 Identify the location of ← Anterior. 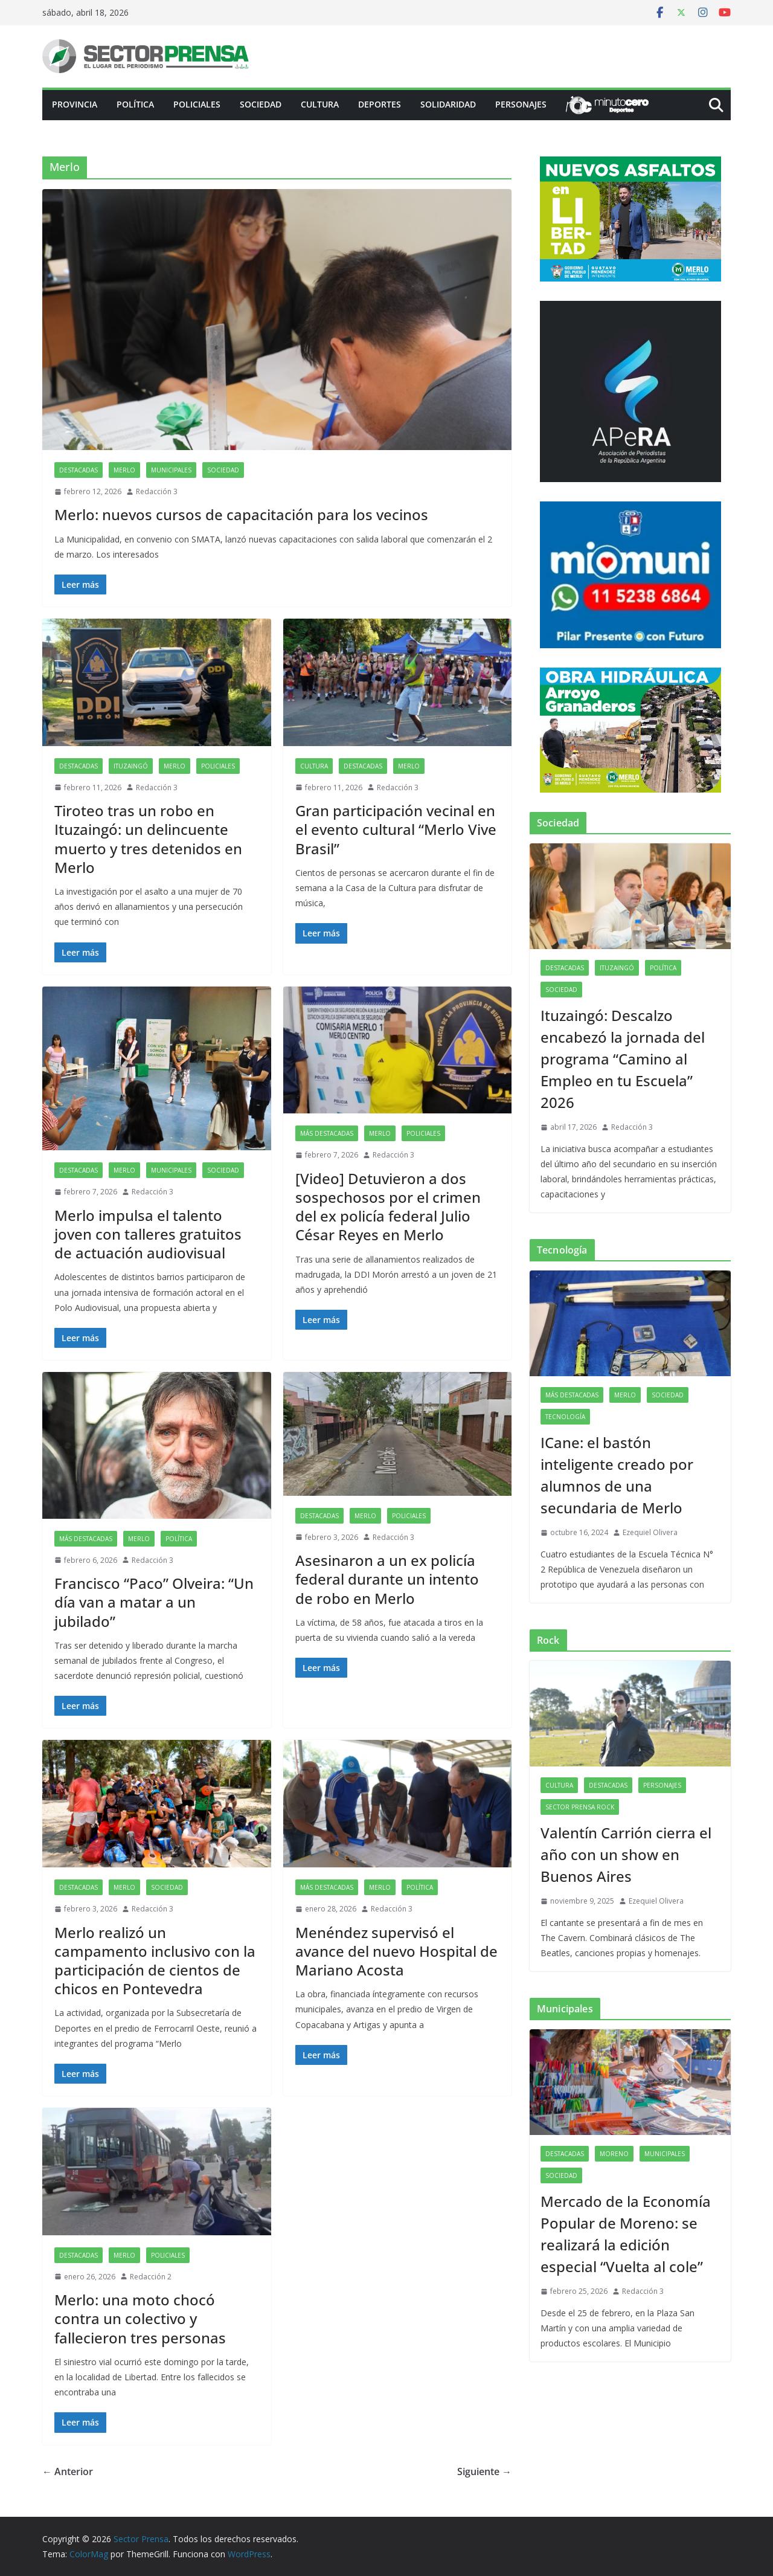
(67, 2471).